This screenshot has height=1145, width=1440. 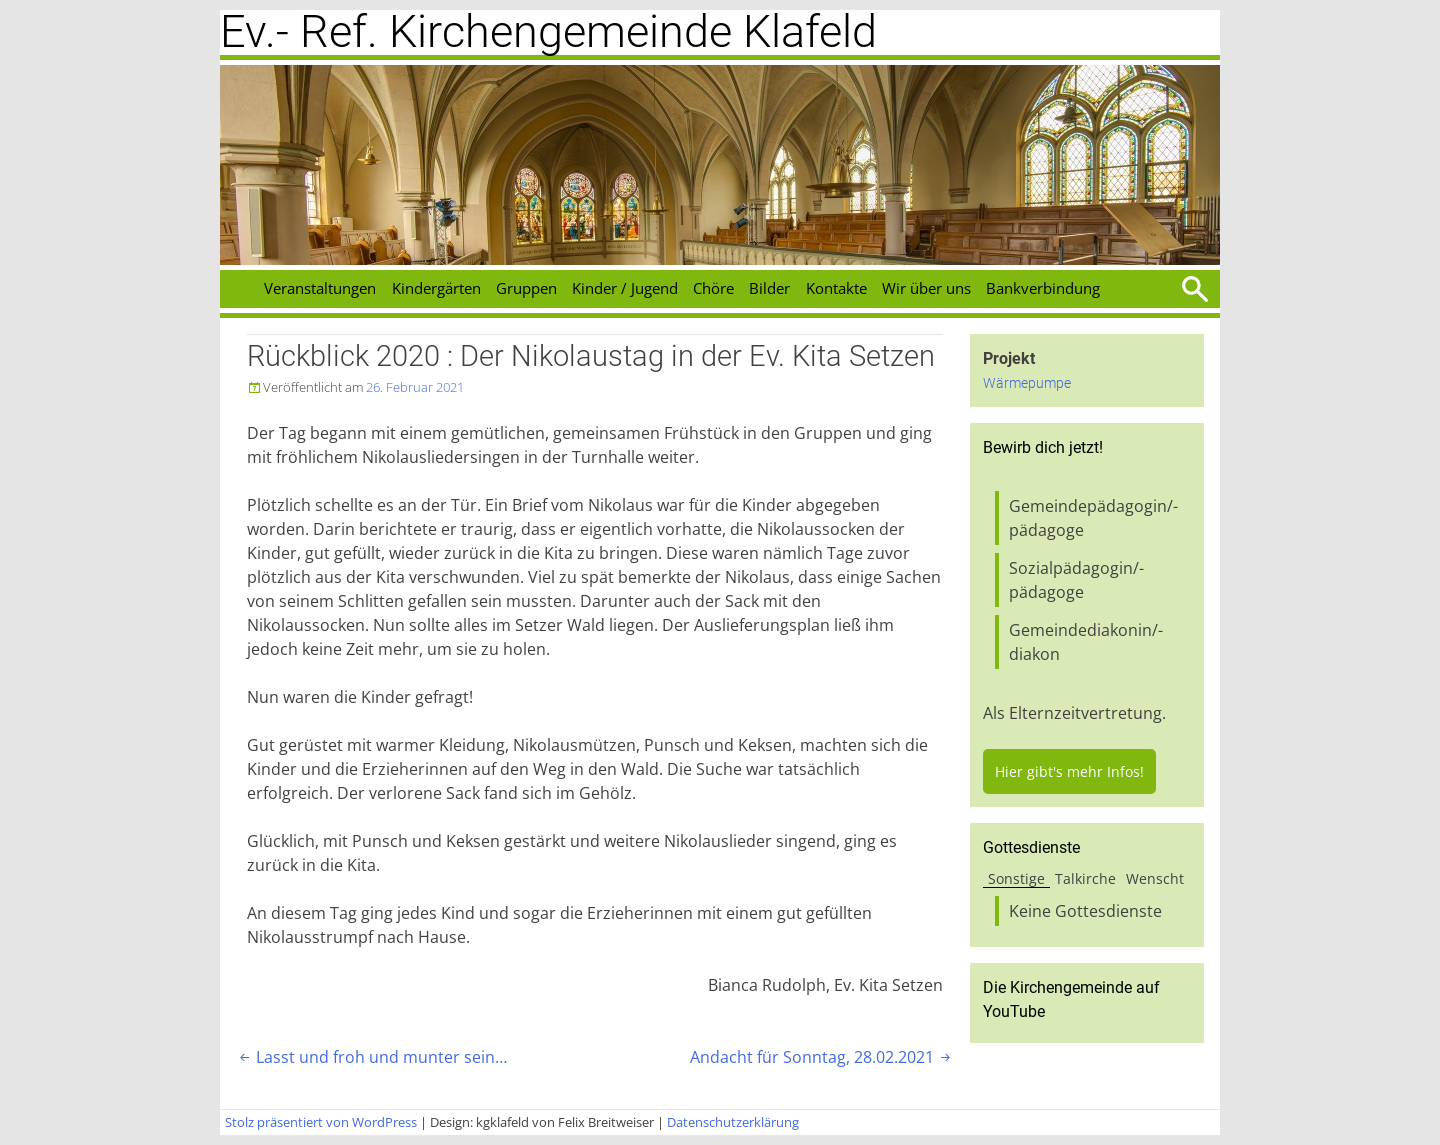 What do you see at coordinates (822, 1057) in the screenshot?
I see `Andacht für Sonntag, 28.02.2021` at bounding box center [822, 1057].